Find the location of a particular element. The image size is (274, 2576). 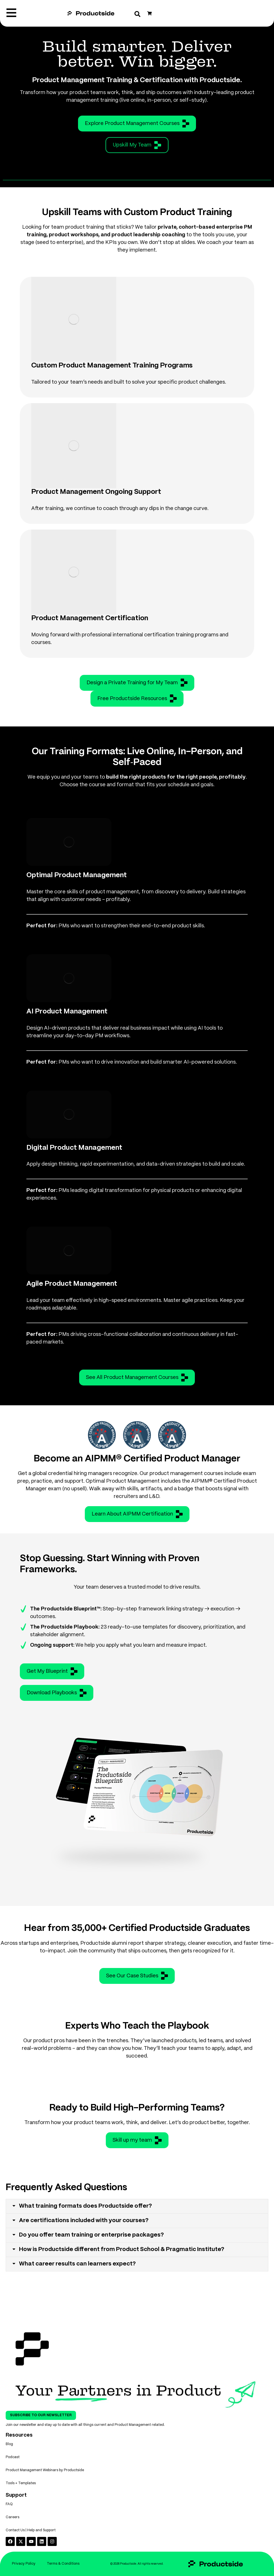

Design a Private Training for My Team is located at coordinates (137, 682).